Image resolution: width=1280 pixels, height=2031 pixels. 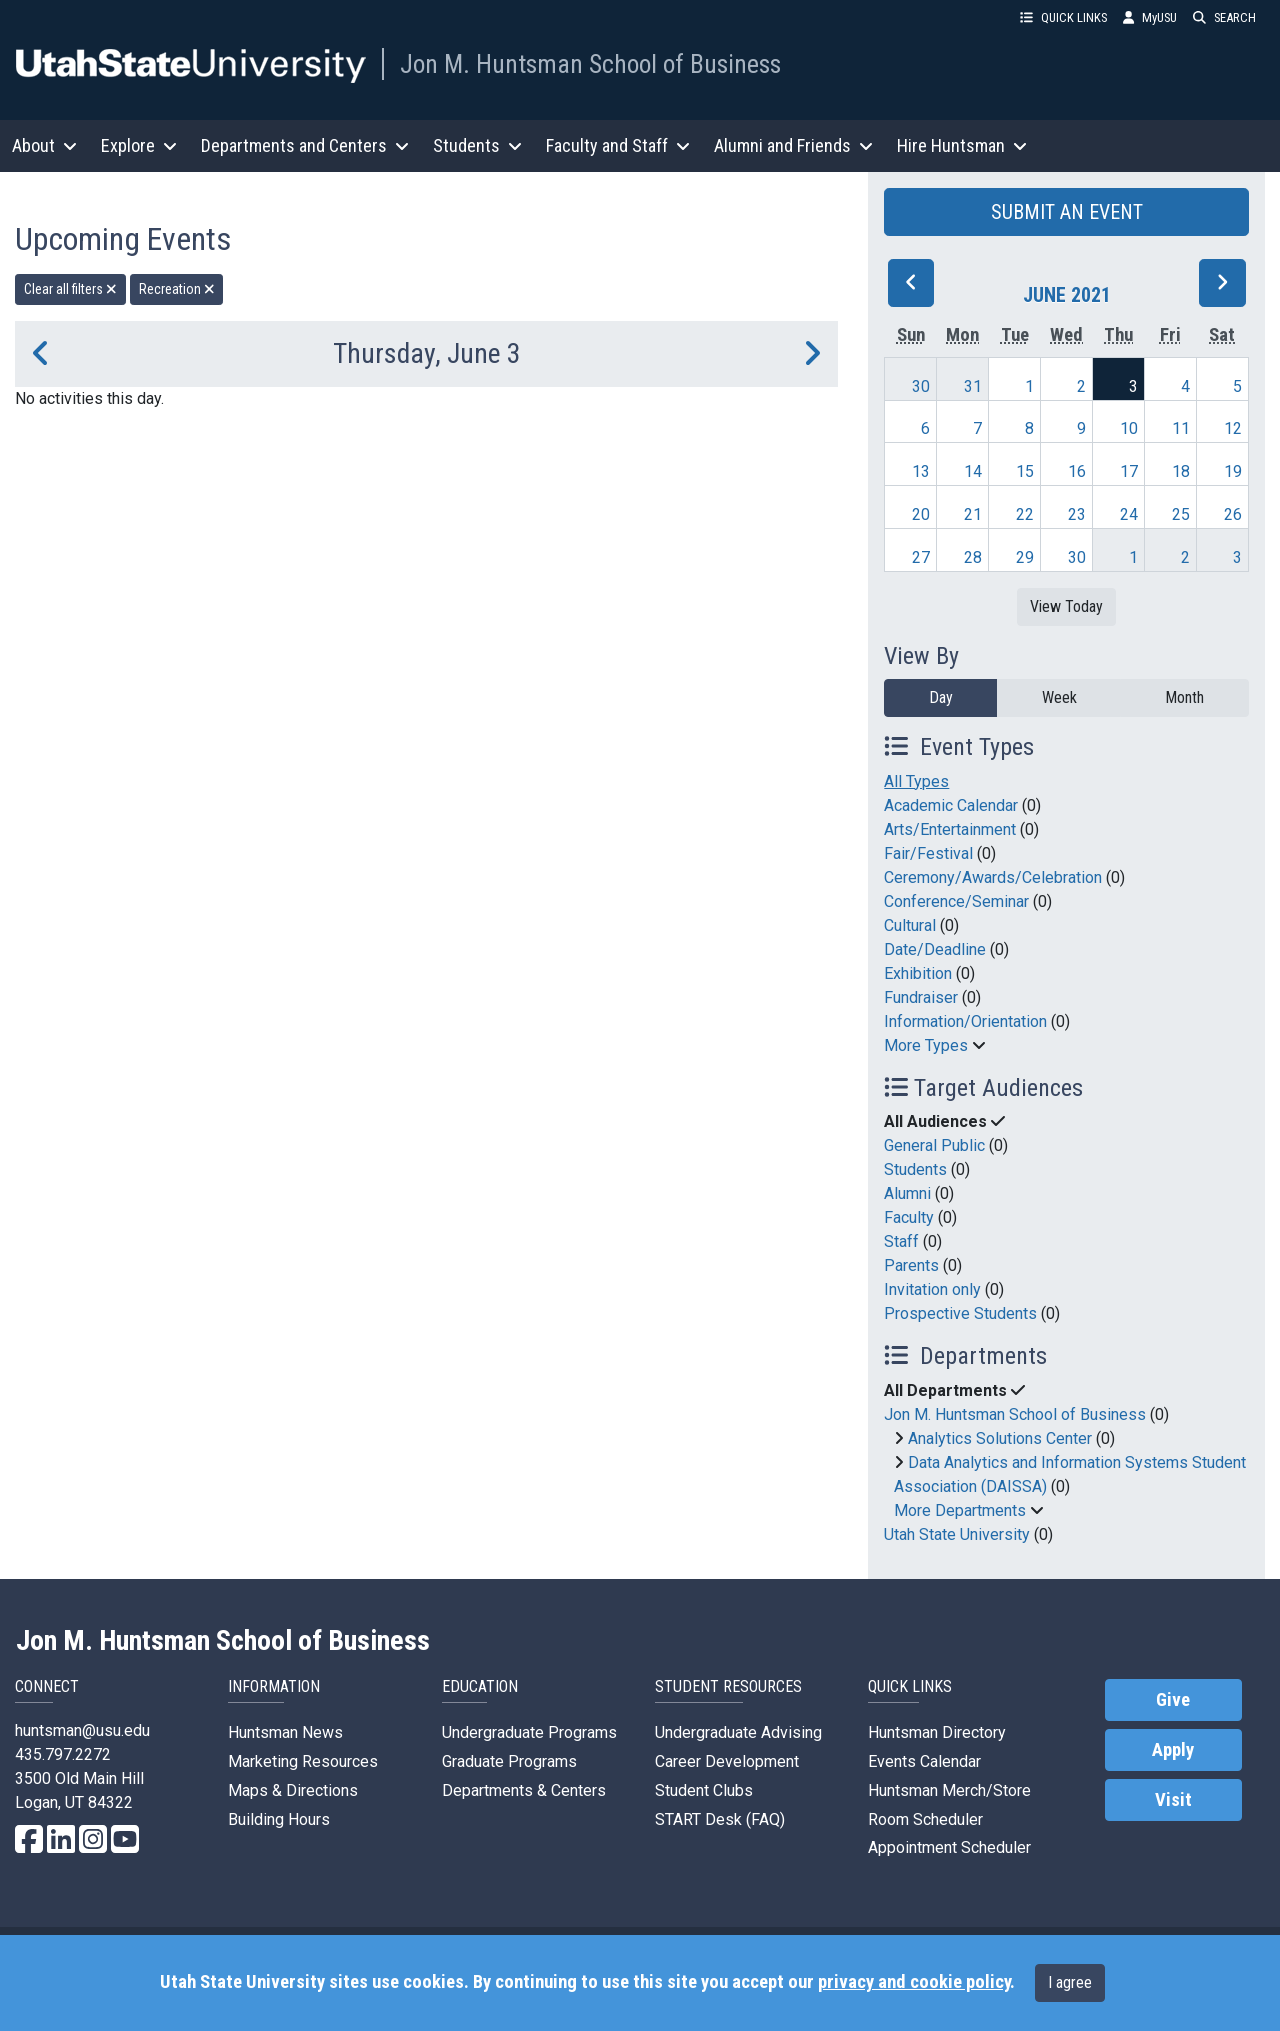 I want to click on Huntsman Merch/Store, so click(x=949, y=1790).